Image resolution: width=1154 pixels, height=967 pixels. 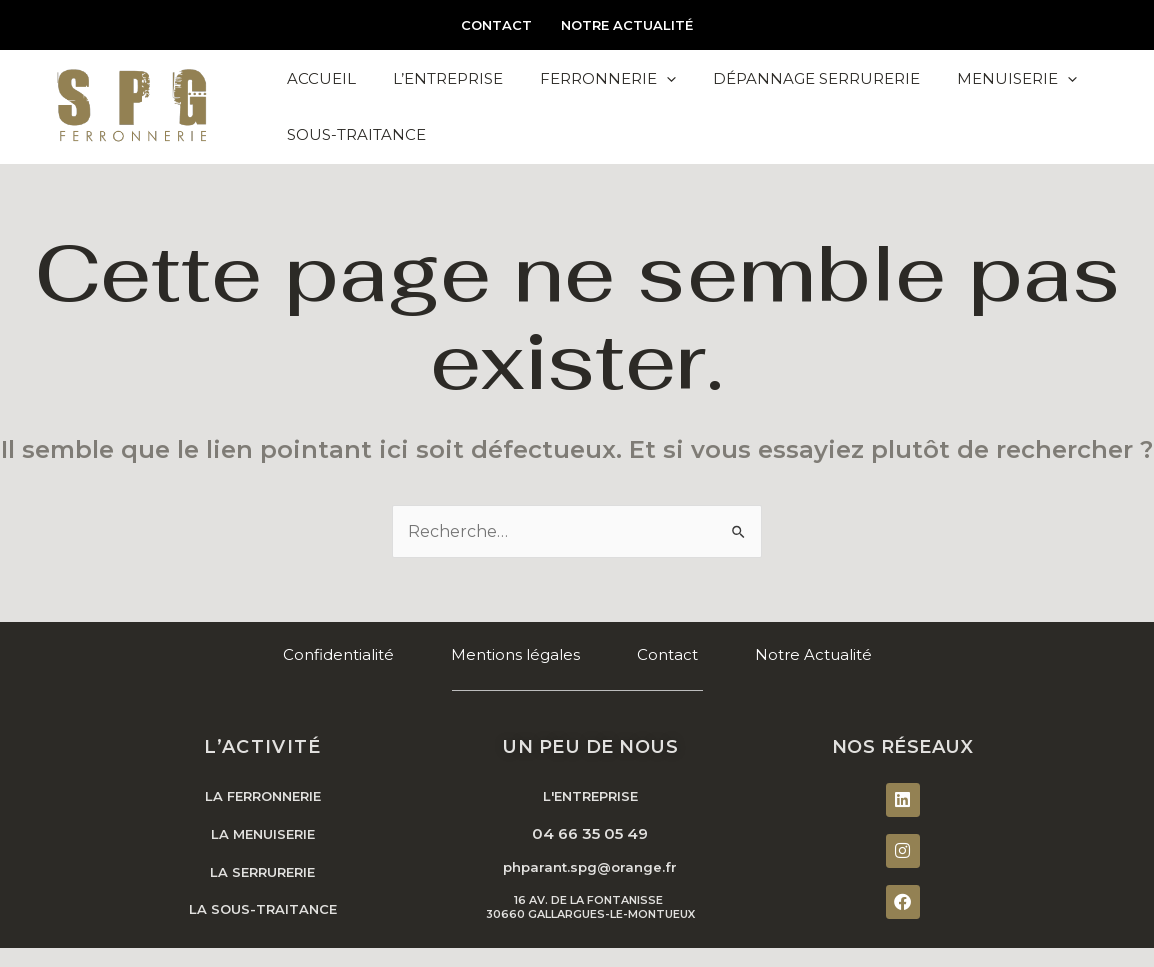 I want to click on Dépannage Serrurerie, so click(x=812, y=82).